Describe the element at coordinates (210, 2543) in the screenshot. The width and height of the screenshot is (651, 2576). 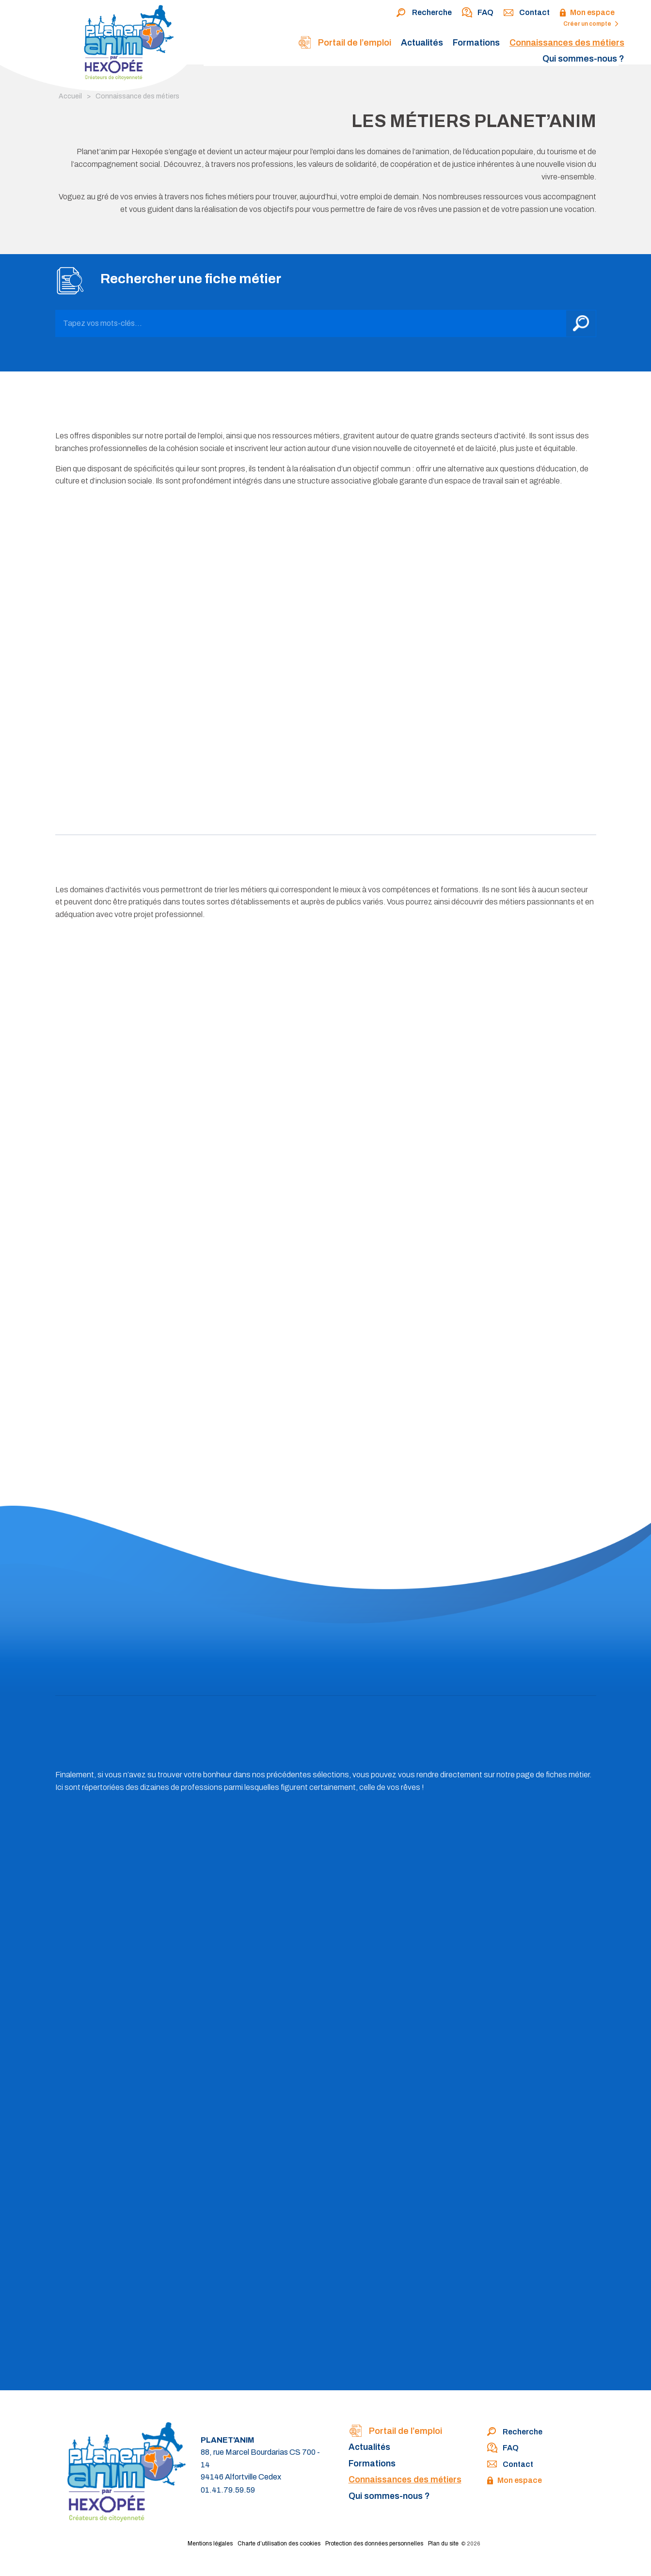
I see `Mentions légales` at that location.